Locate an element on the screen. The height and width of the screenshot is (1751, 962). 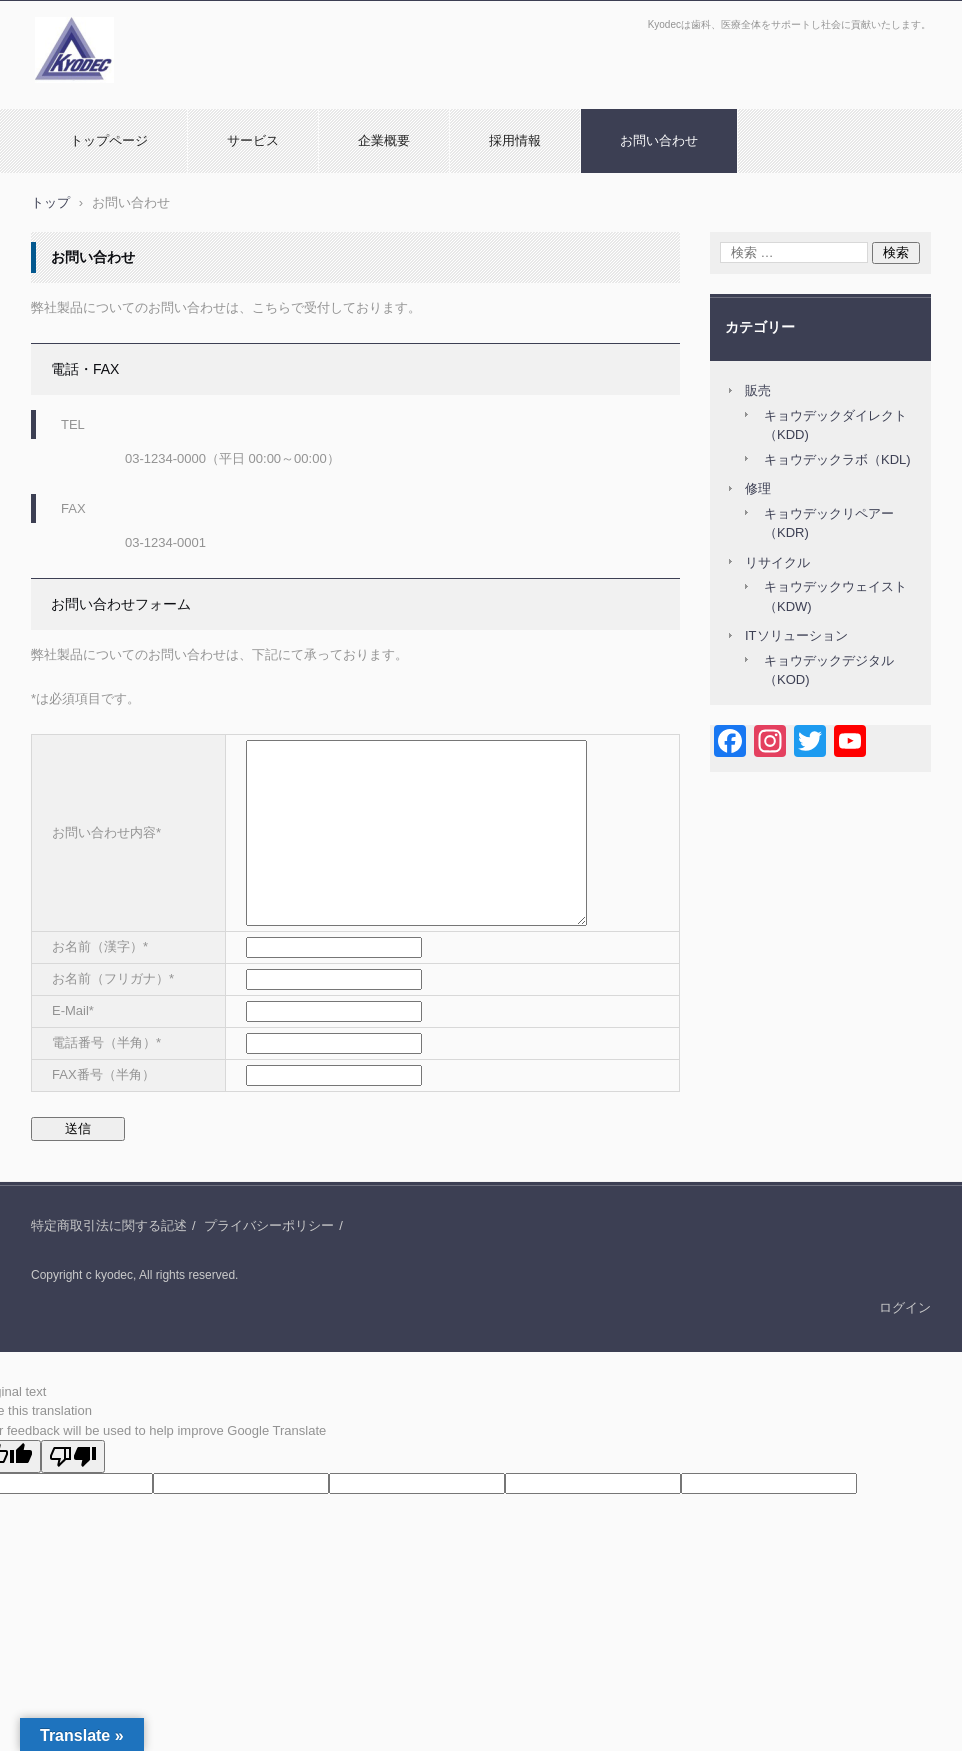
販売 is located at coordinates (758, 390).